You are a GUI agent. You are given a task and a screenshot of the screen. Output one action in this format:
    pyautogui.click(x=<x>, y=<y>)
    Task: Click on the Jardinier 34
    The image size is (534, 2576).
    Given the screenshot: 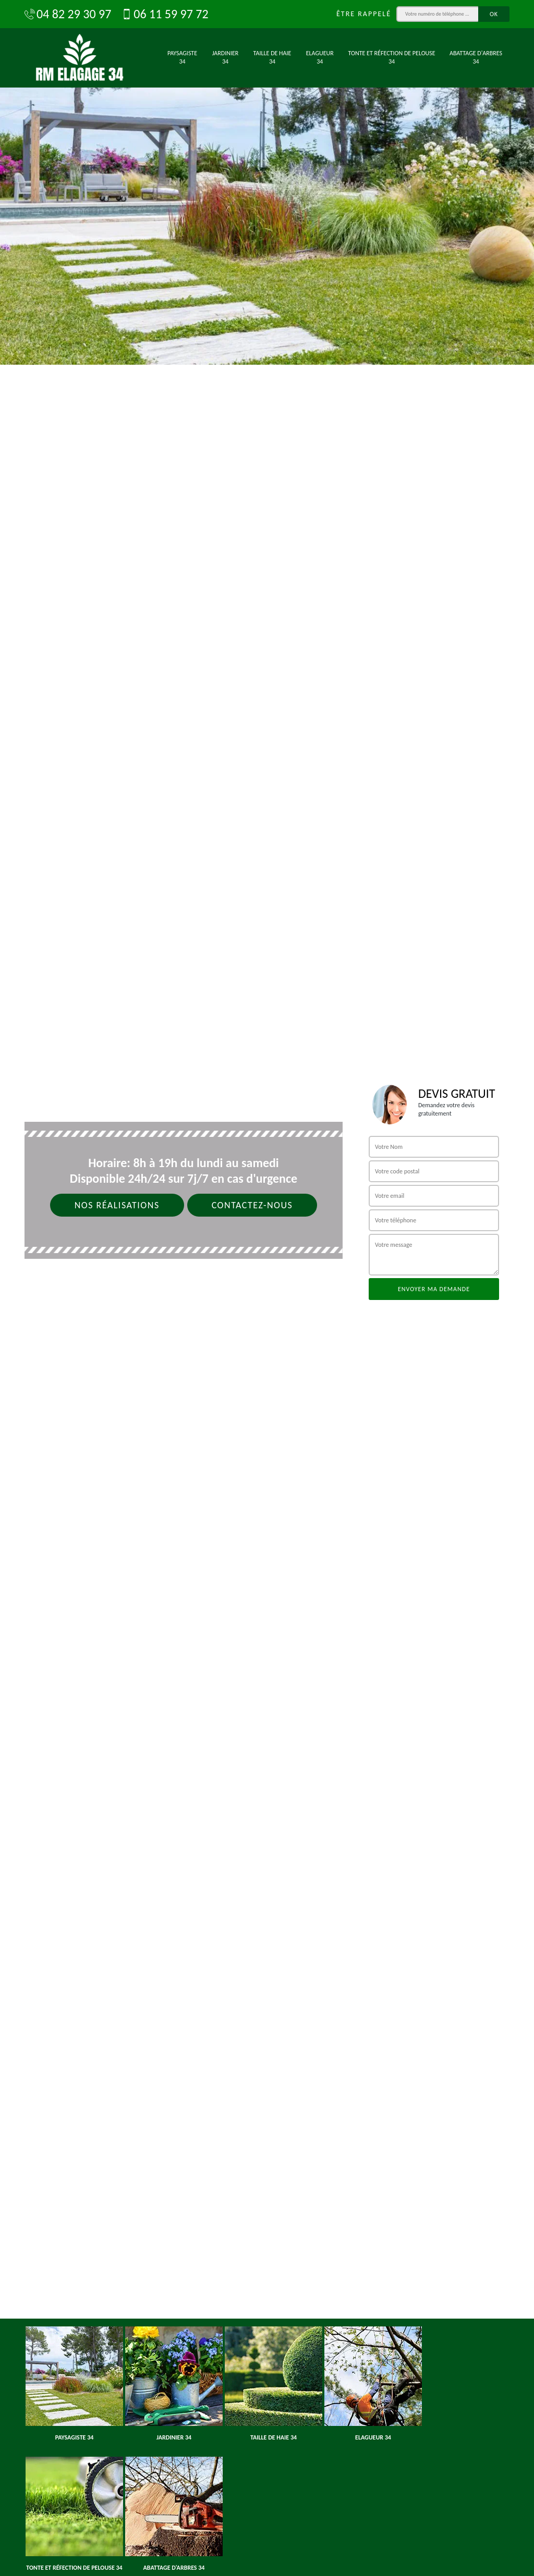 What is the action you would take?
    pyautogui.click(x=225, y=57)
    